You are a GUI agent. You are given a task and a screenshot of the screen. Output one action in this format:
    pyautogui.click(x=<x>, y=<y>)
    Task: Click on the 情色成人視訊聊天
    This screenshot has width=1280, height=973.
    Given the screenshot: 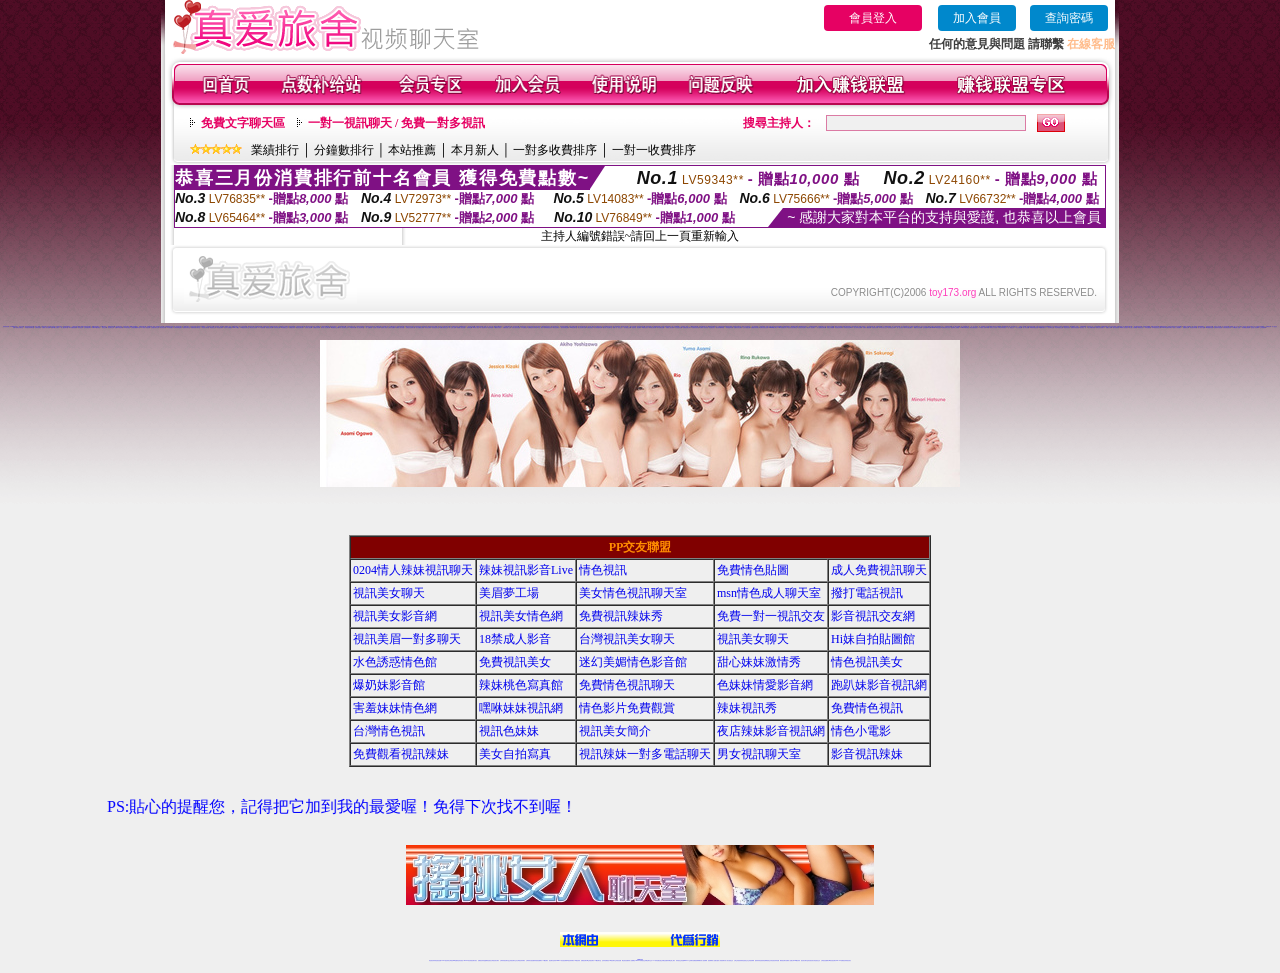 What is the action you would take?
    pyautogui.click(x=811, y=327)
    